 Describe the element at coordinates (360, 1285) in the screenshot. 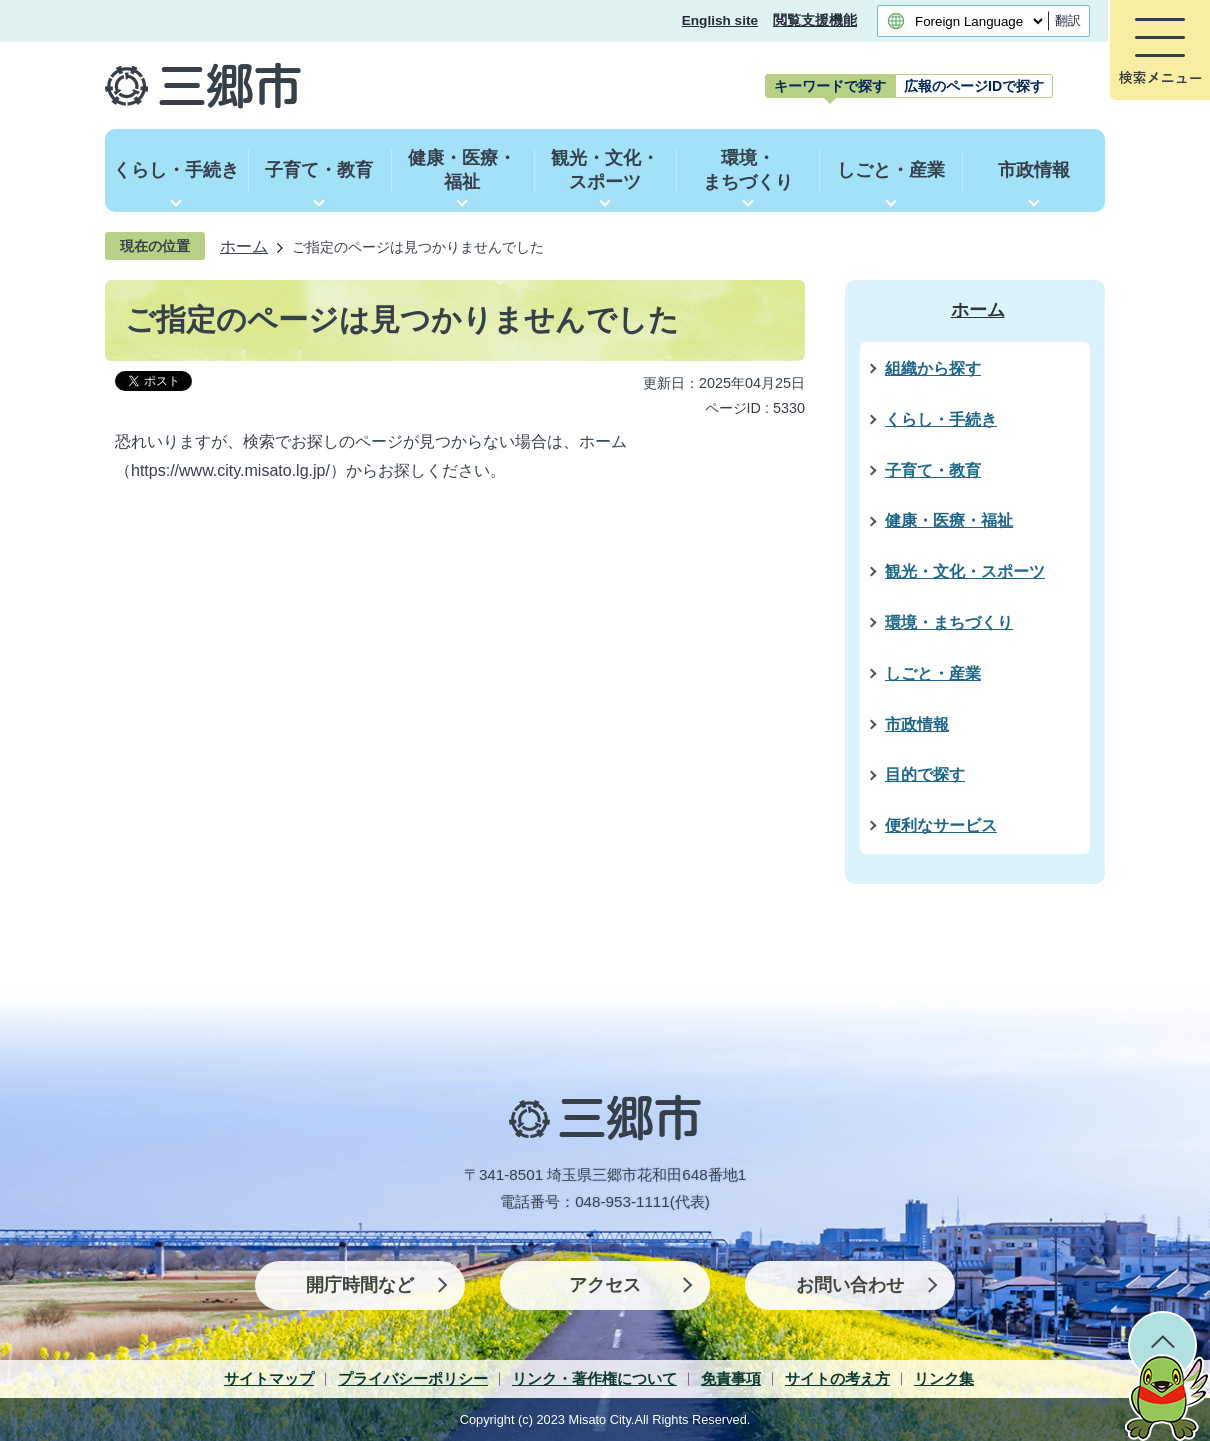

I see `開庁時間など` at that location.